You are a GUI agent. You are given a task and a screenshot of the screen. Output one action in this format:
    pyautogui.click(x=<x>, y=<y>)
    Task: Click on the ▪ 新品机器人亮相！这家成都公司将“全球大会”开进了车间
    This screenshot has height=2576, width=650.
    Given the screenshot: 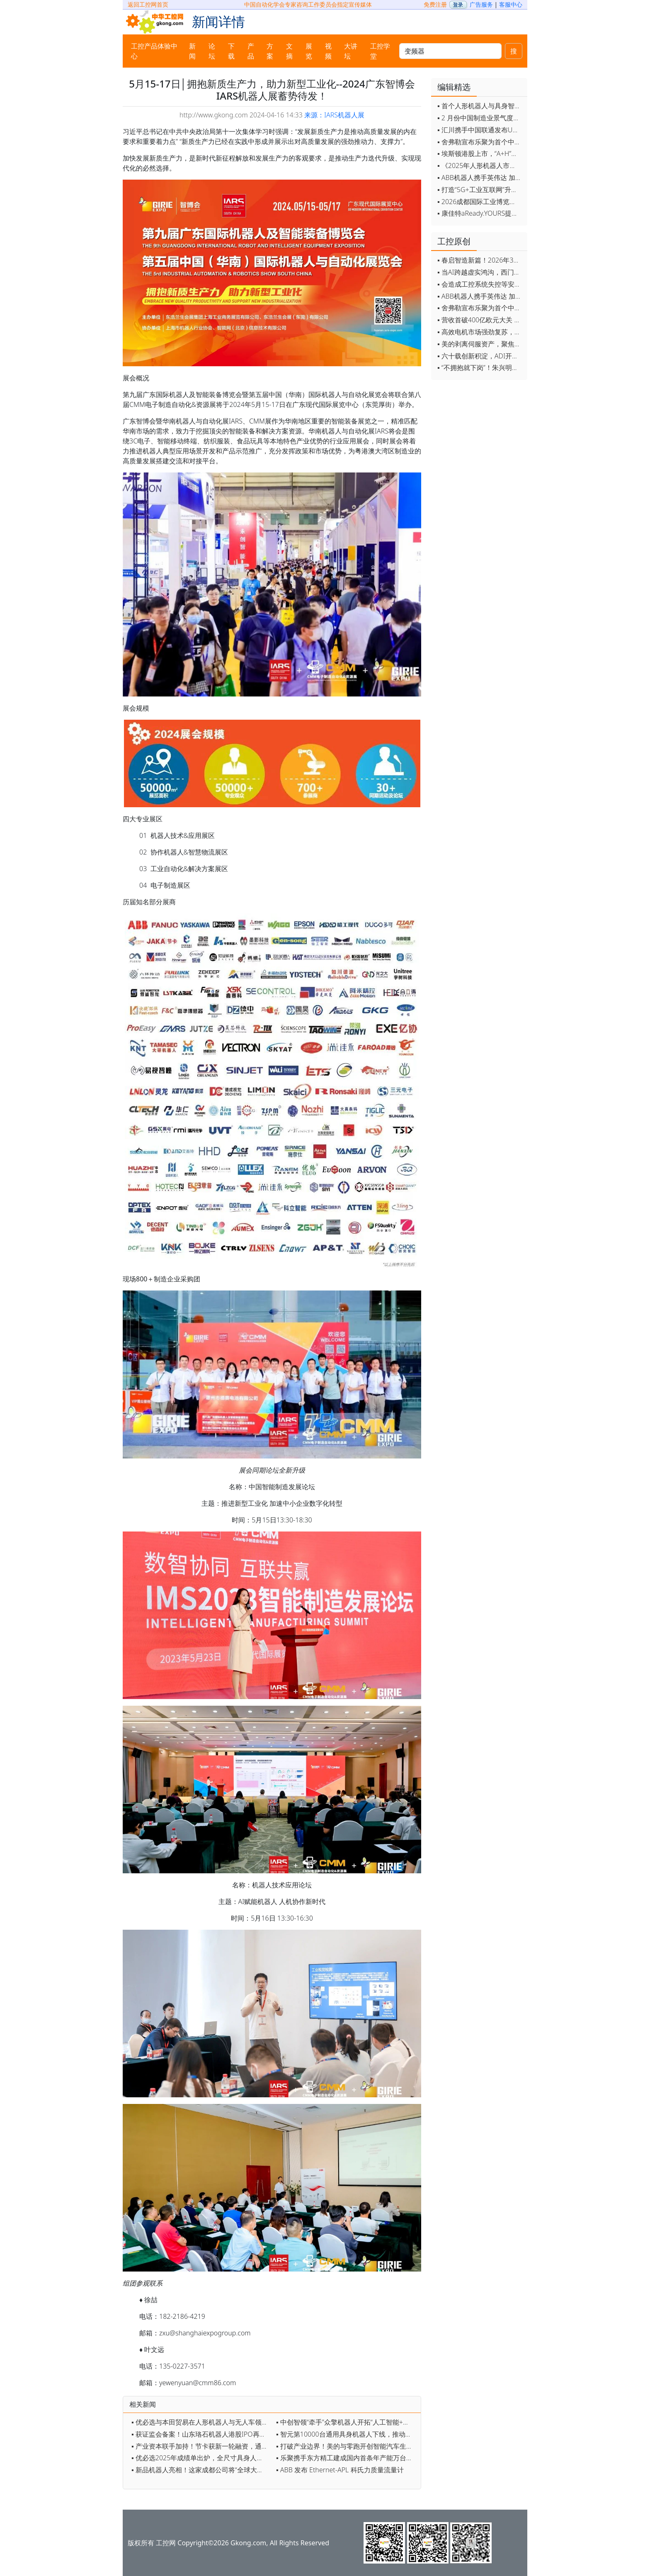 What is the action you would take?
    pyautogui.click(x=201, y=2469)
    